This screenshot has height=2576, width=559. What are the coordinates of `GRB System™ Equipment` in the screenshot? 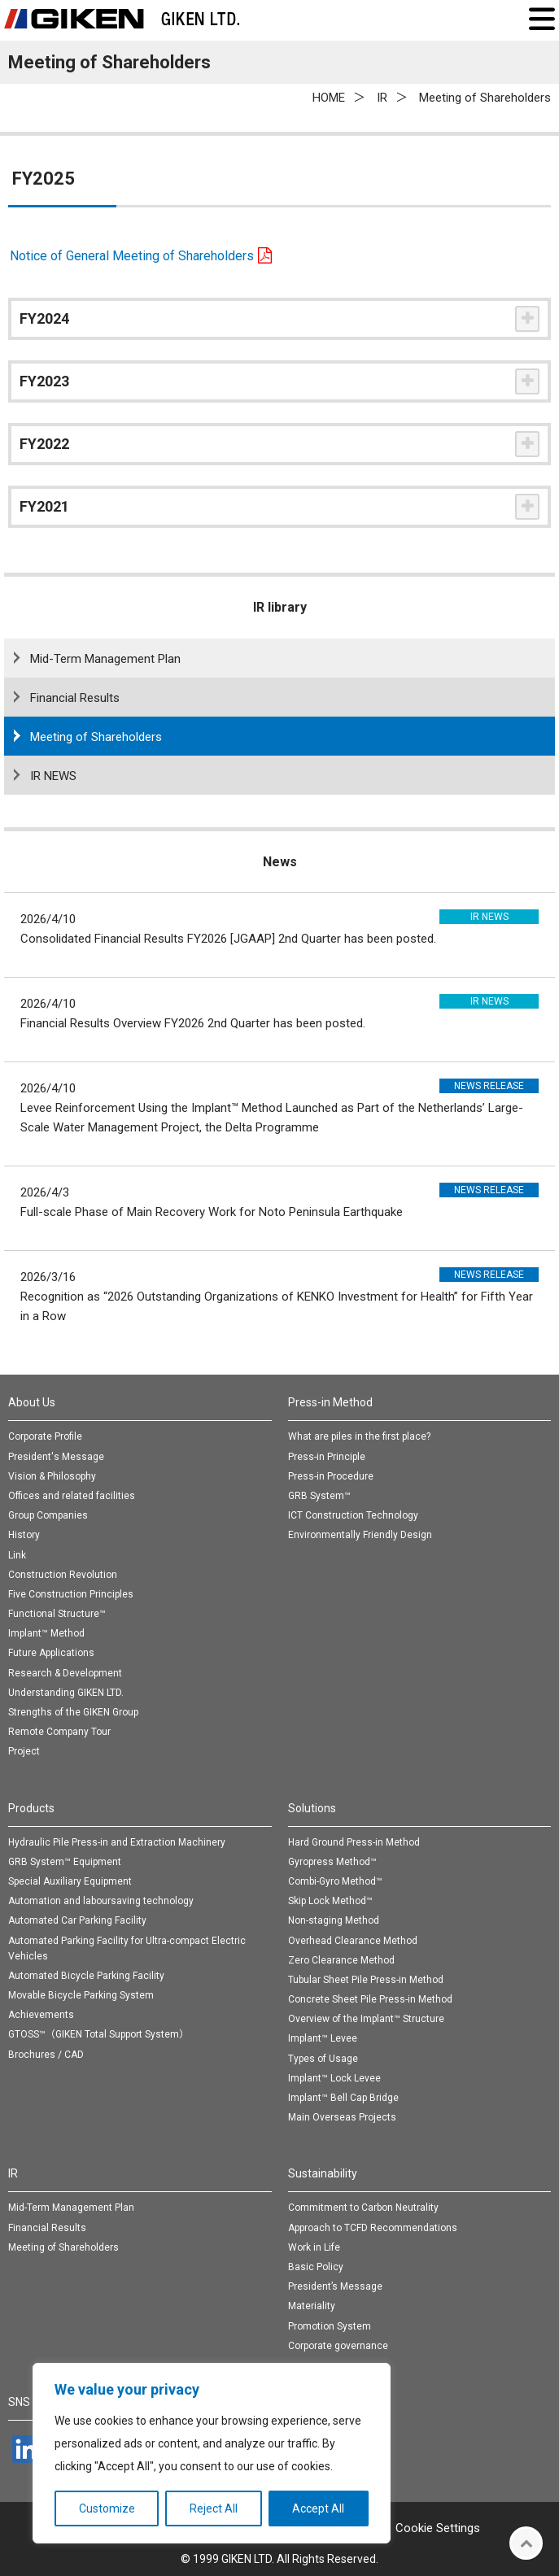 It's located at (64, 1862).